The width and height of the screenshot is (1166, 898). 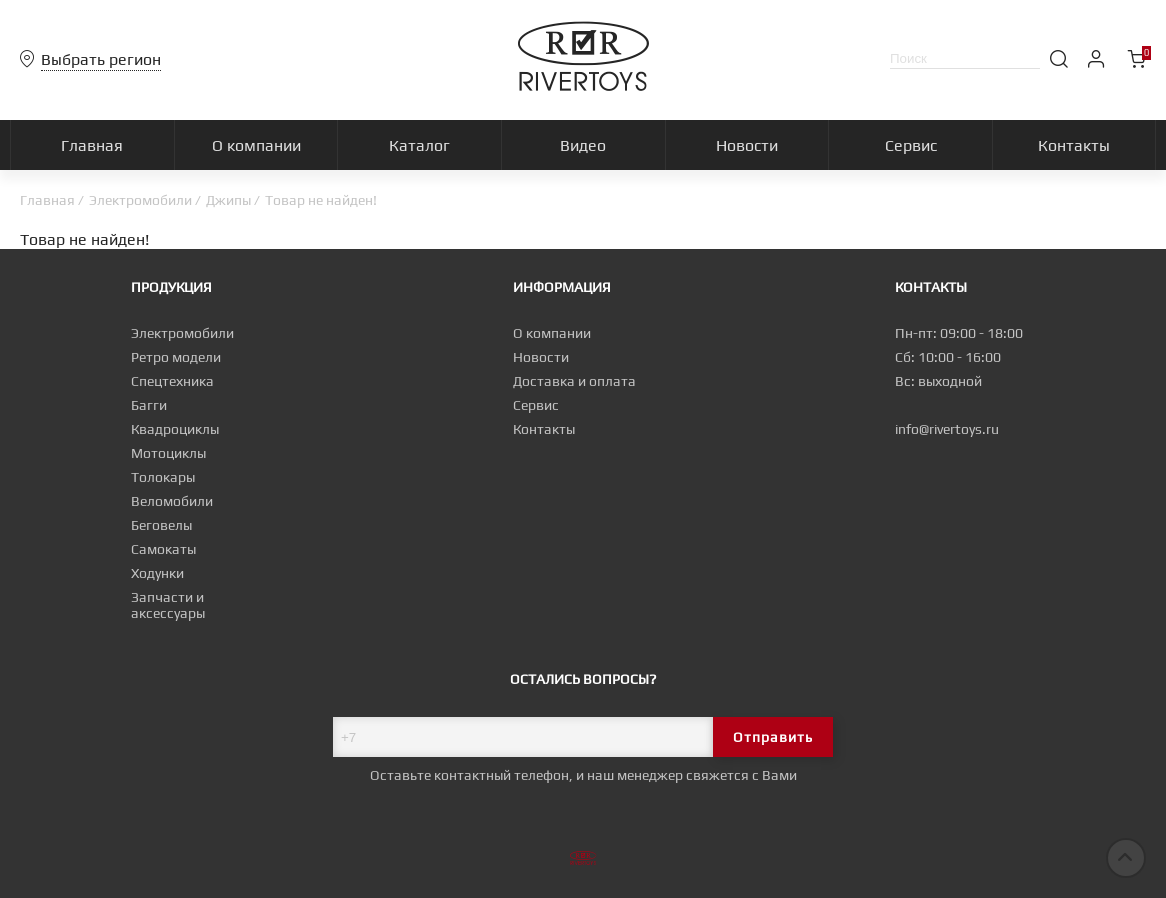 I want to click on Самокаты, so click(x=163, y=549).